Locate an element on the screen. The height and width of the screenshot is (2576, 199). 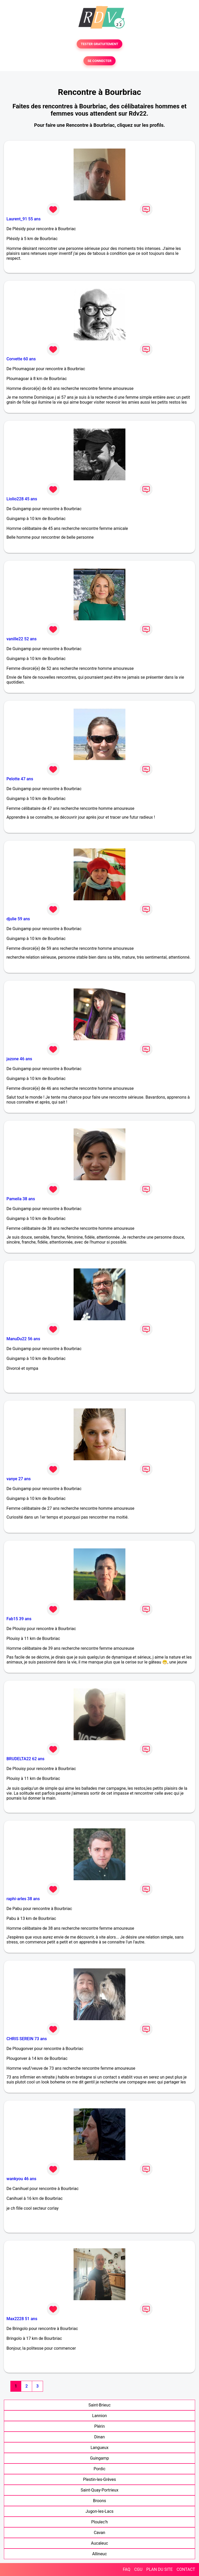
Liolio228 45 ans is located at coordinates (21, 498).